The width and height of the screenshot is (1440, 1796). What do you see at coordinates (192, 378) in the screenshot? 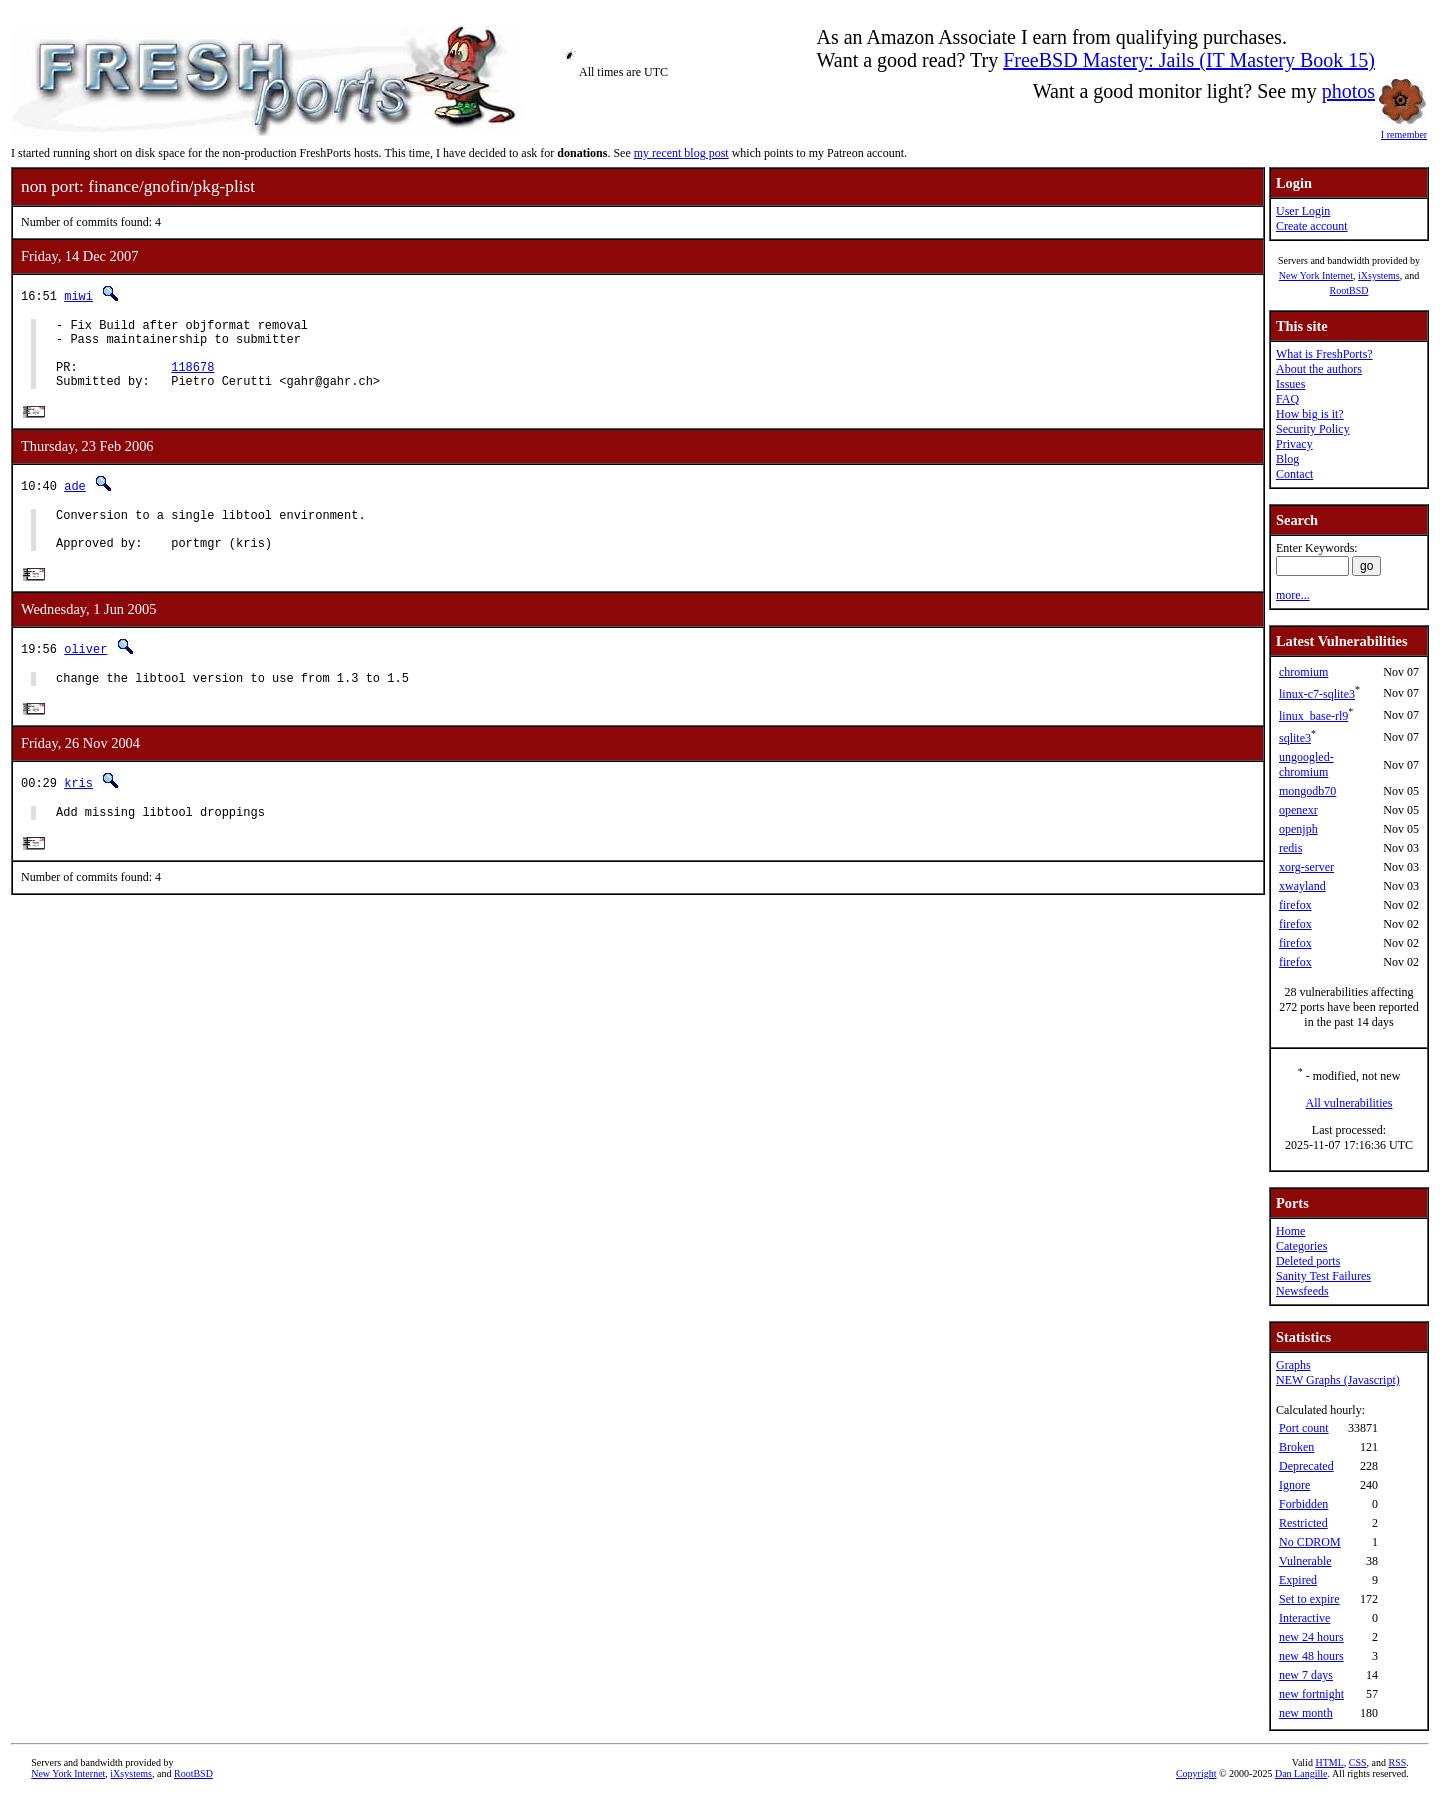
I see `118678` at bounding box center [192, 378].